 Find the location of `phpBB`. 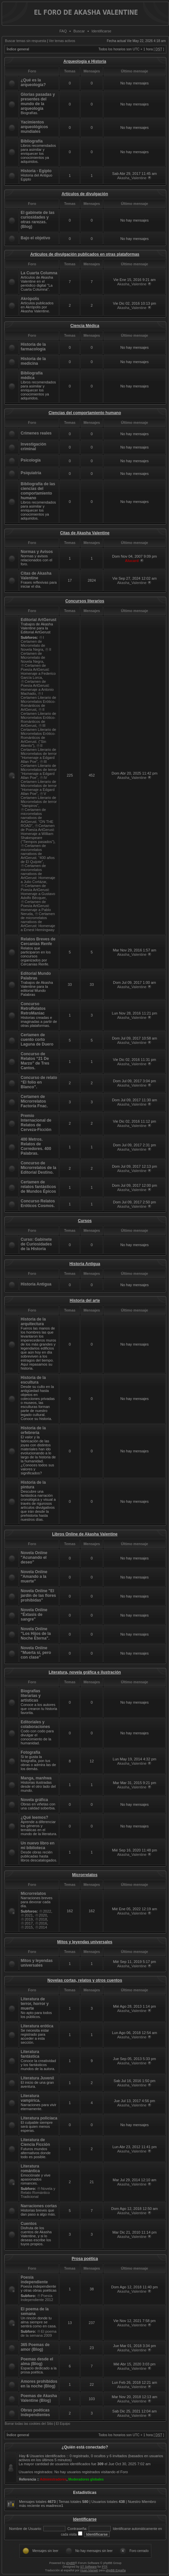

phpBB is located at coordinates (70, 2563).